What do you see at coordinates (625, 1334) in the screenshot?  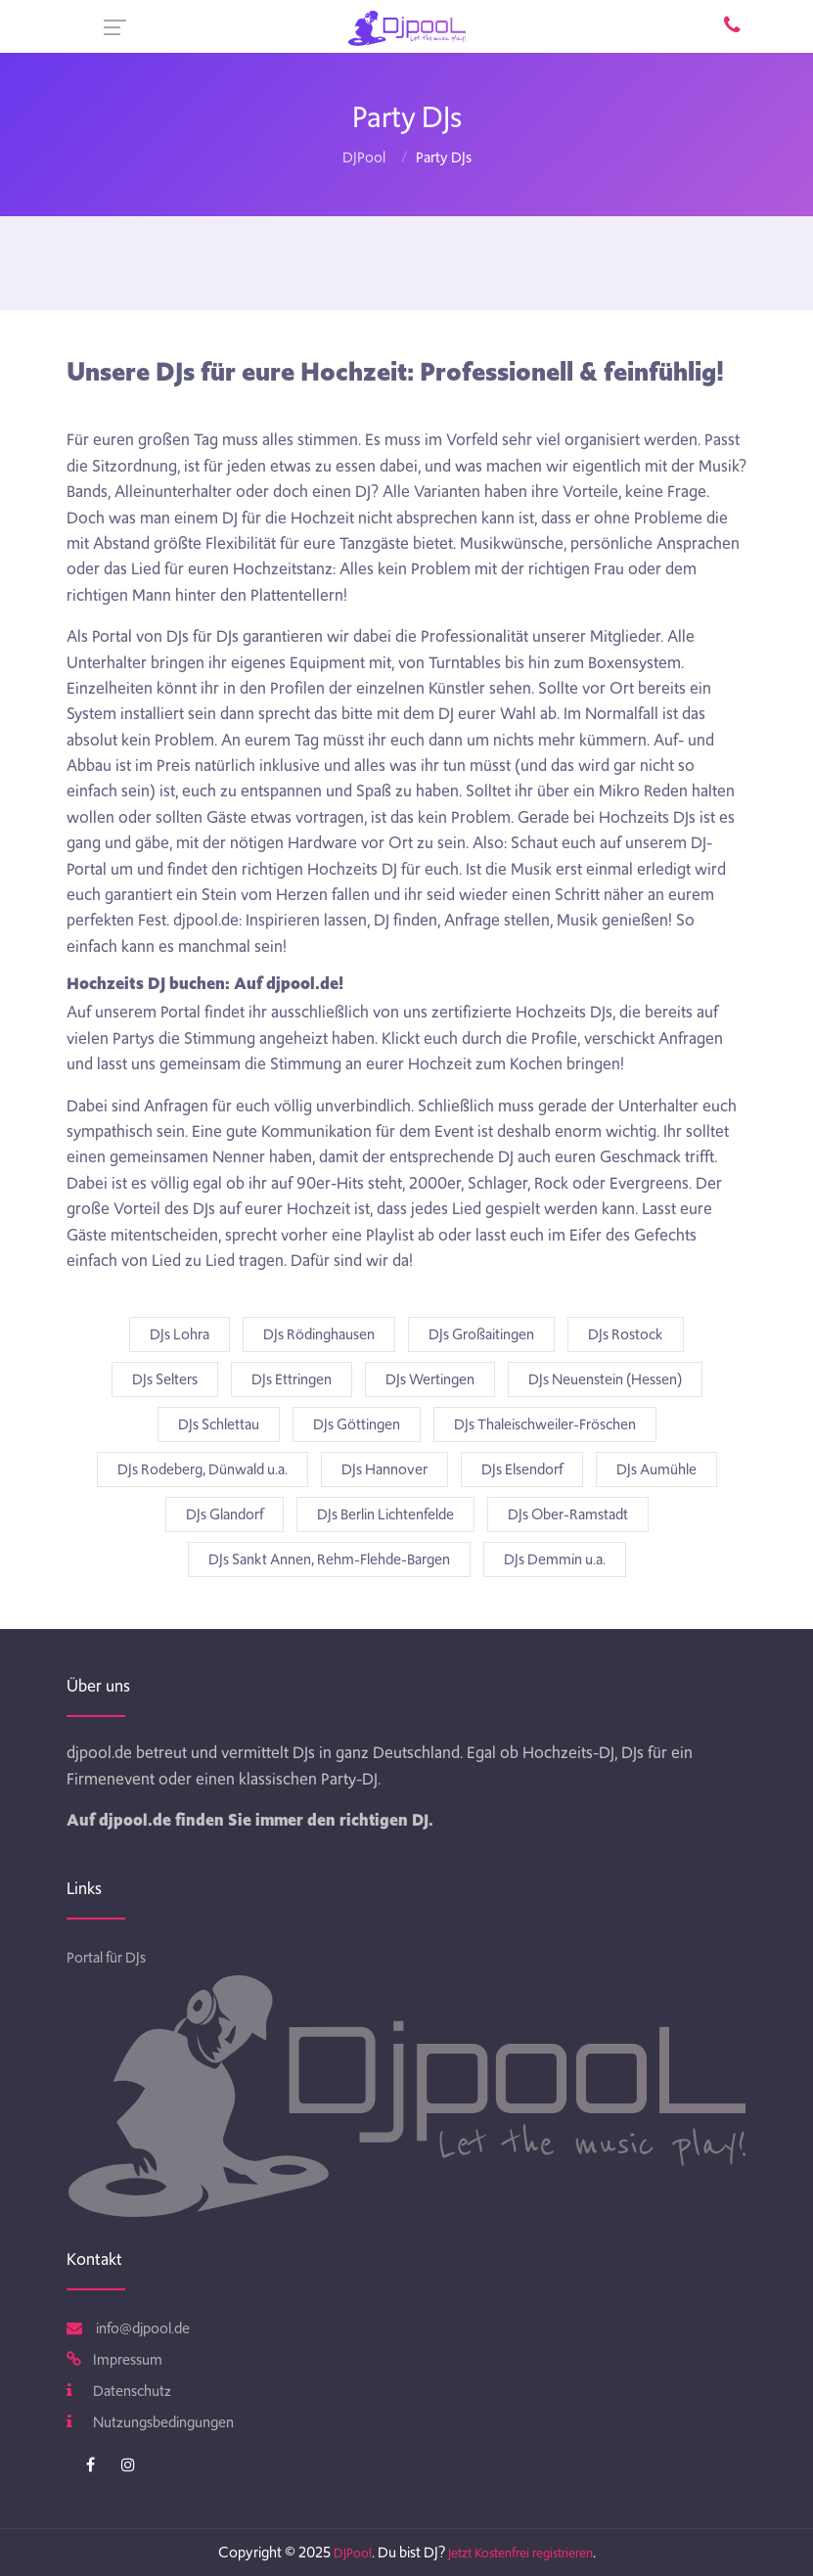 I see `DJs Rostock` at bounding box center [625, 1334].